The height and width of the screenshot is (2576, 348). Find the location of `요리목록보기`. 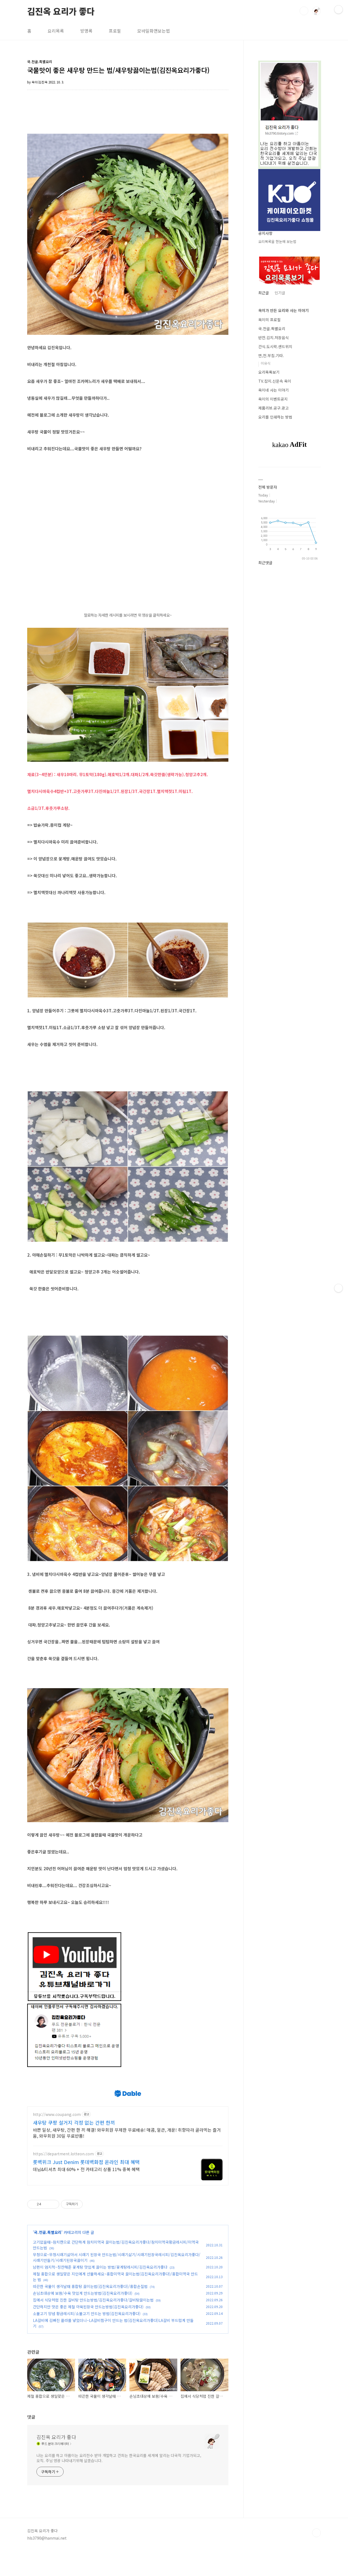

요리목록보기 is located at coordinates (268, 372).